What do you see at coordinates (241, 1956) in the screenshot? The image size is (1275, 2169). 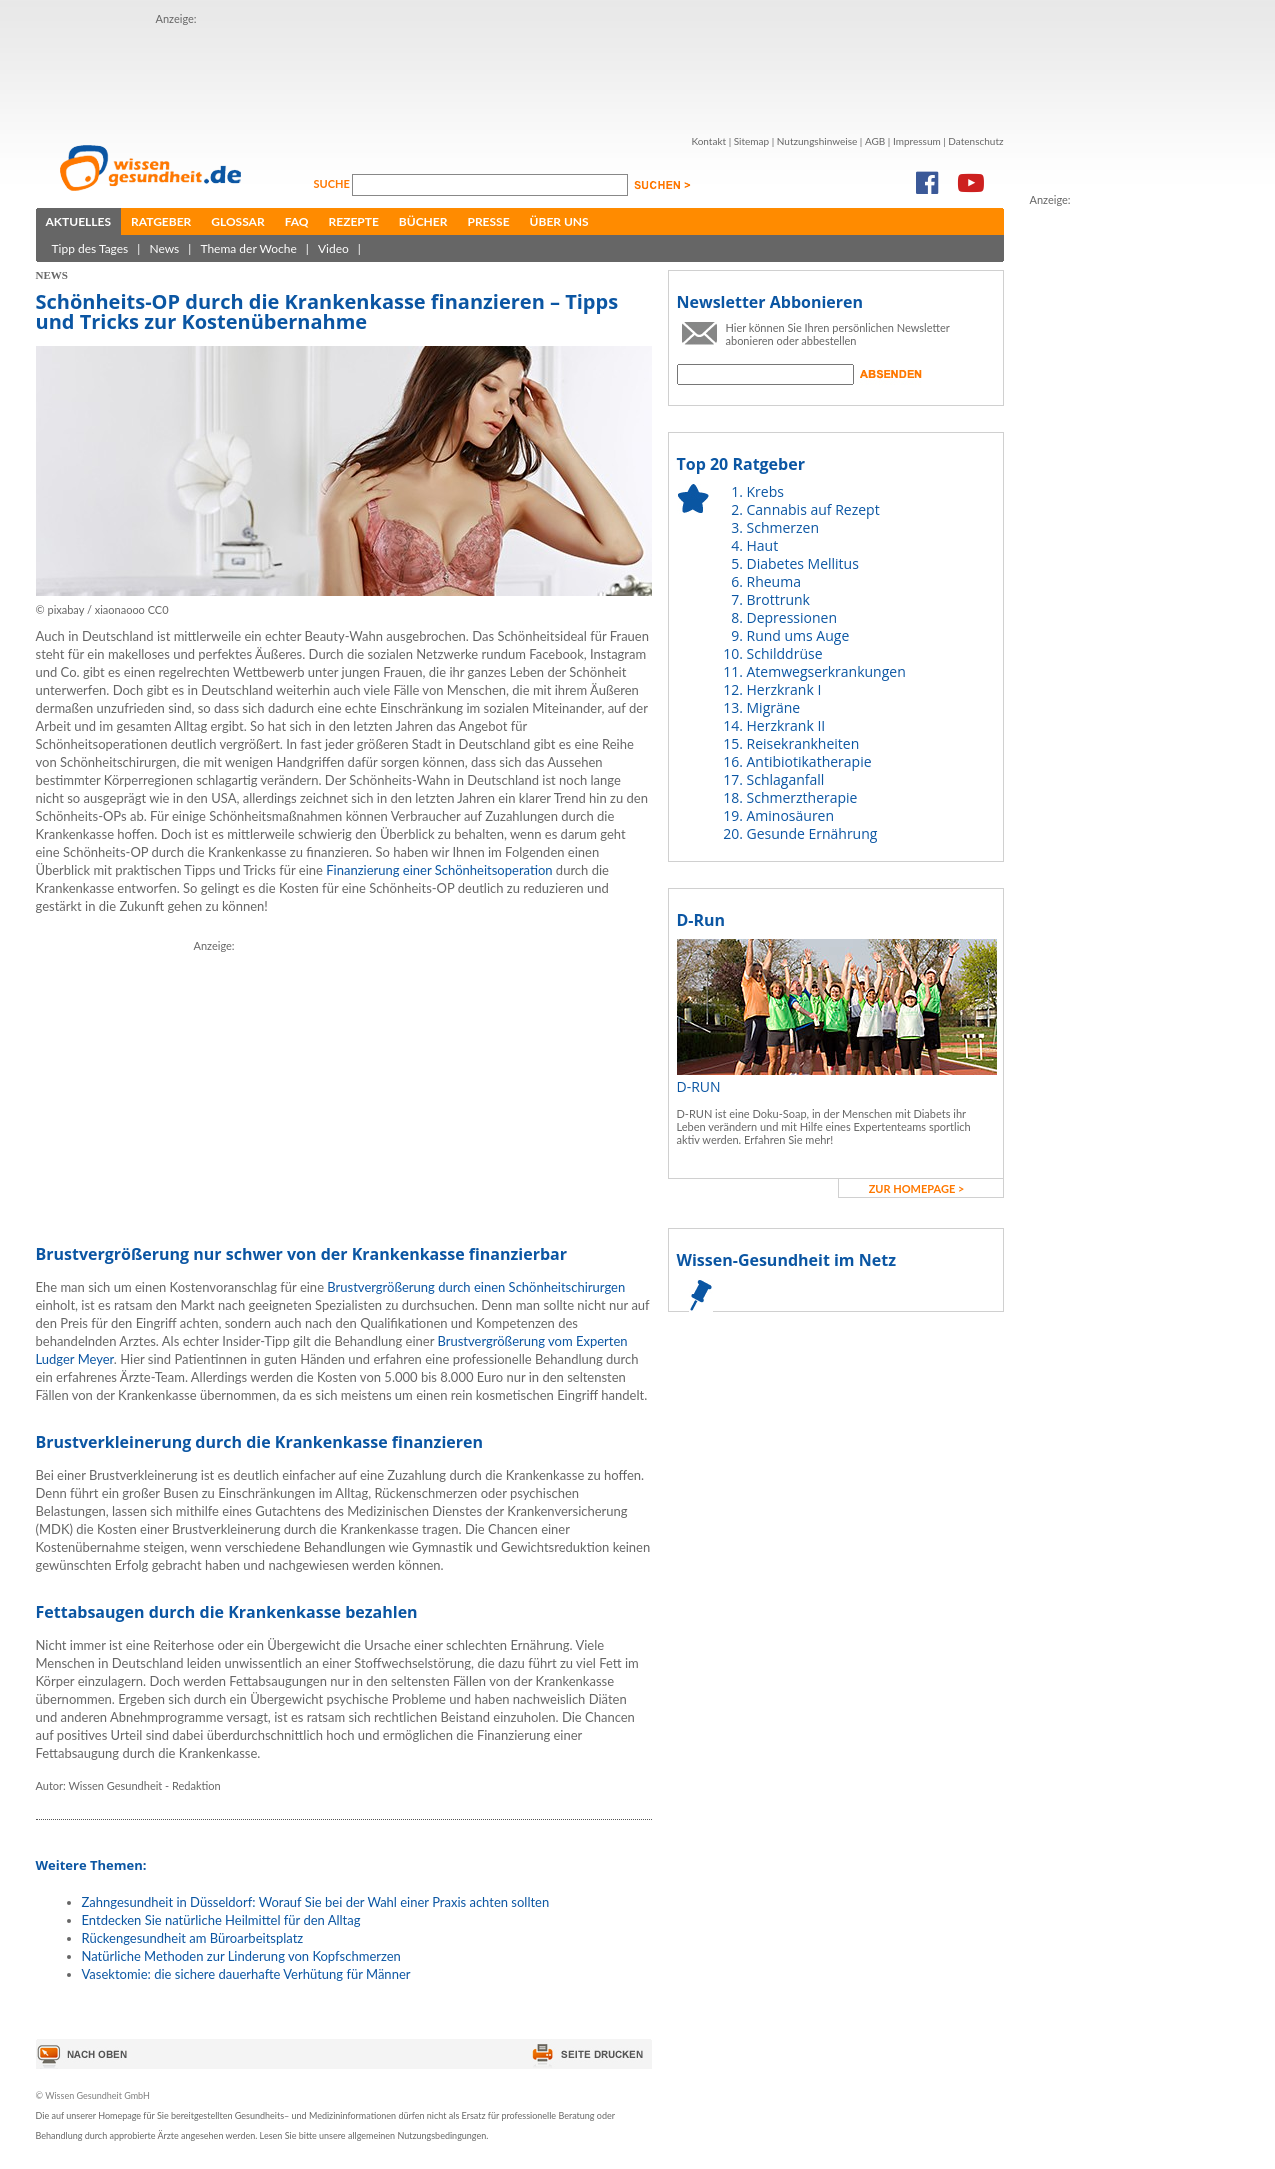 I see `Natürliche Methoden zur Linderung von Kopfschmerzen` at bounding box center [241, 1956].